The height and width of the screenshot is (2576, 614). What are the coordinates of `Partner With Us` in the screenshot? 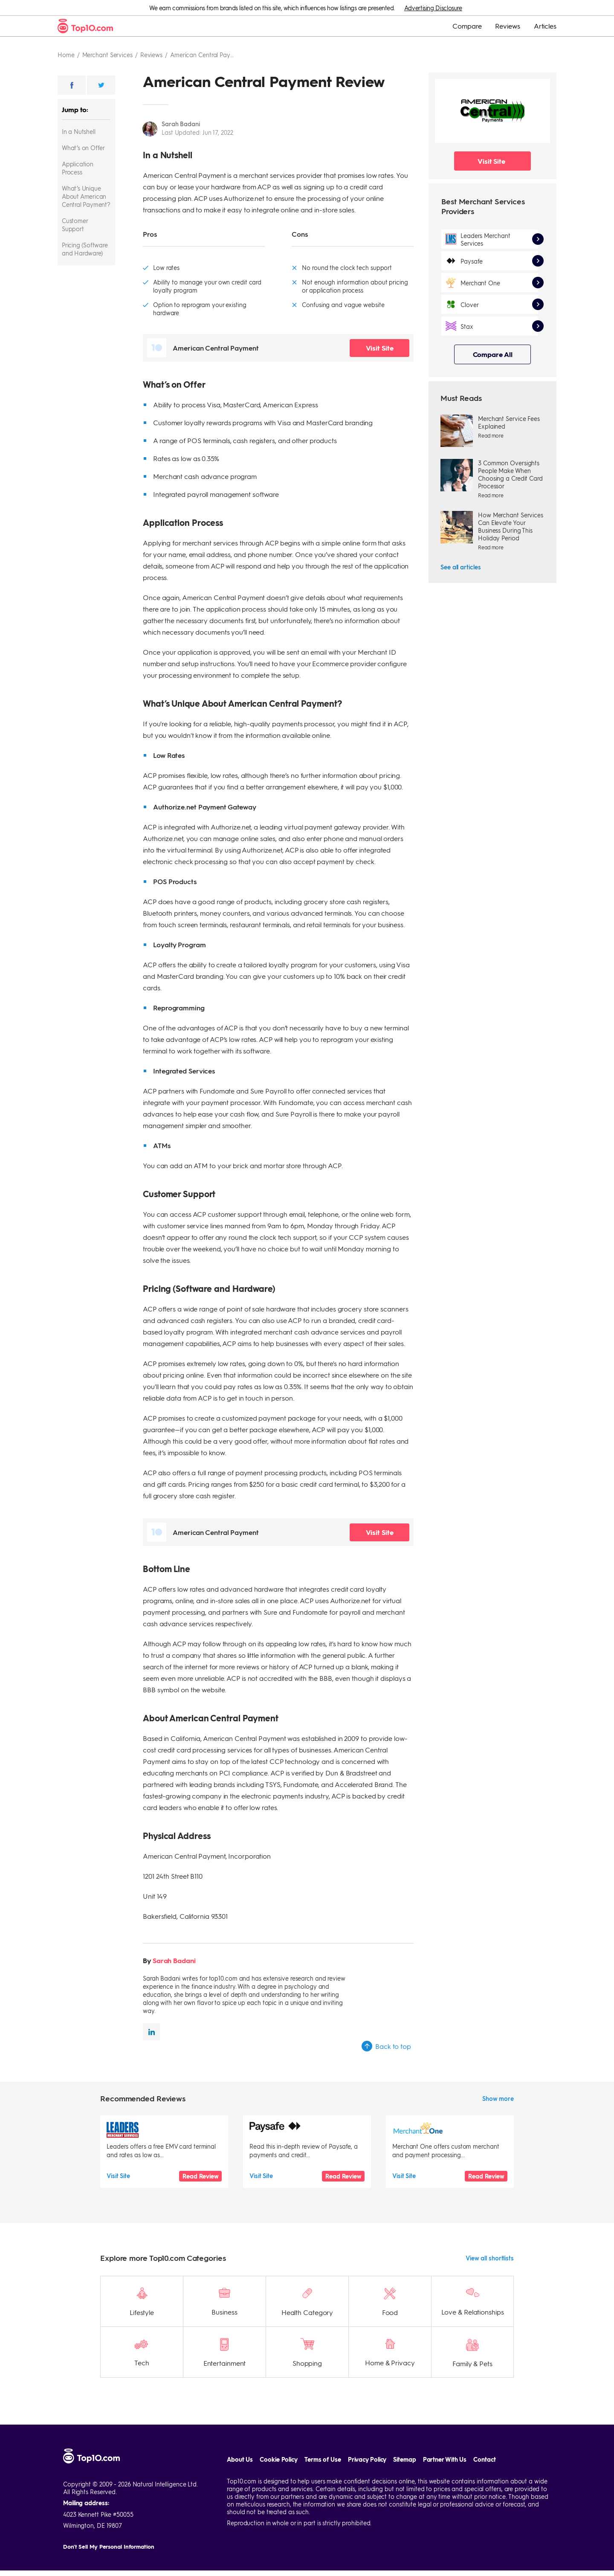 It's located at (445, 2437).